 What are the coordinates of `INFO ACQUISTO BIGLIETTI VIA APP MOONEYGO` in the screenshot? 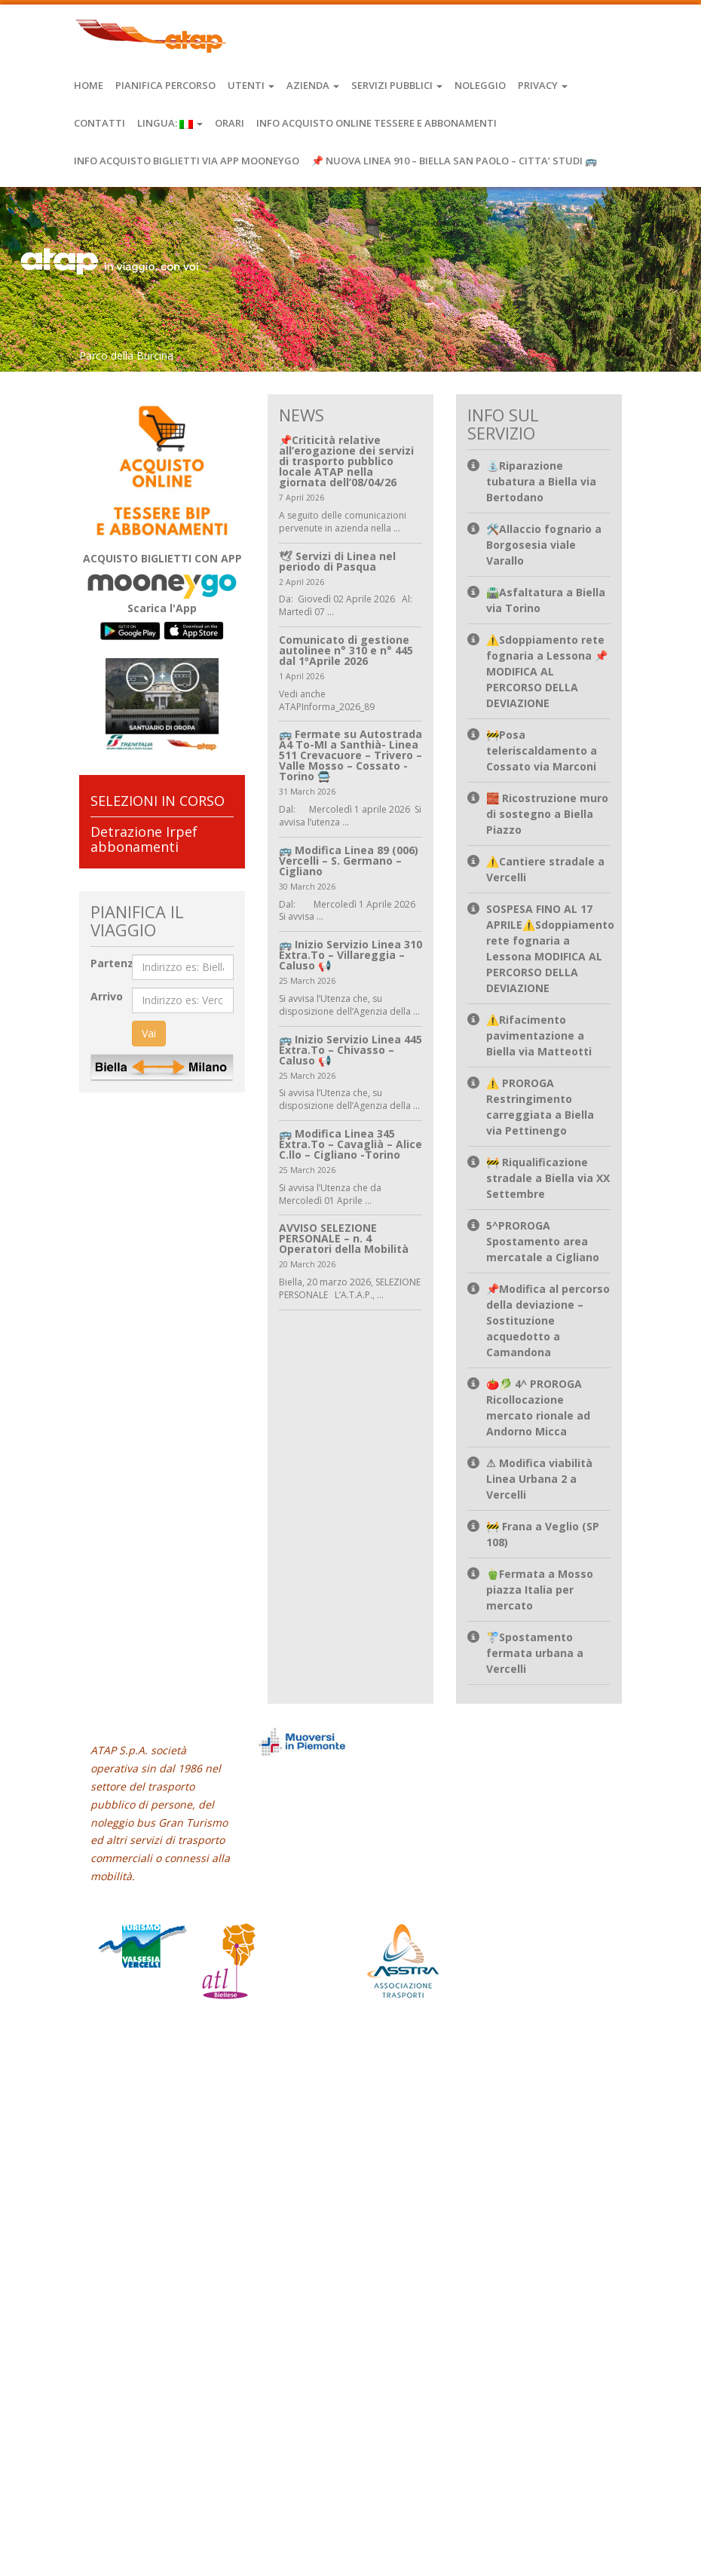 It's located at (186, 160).